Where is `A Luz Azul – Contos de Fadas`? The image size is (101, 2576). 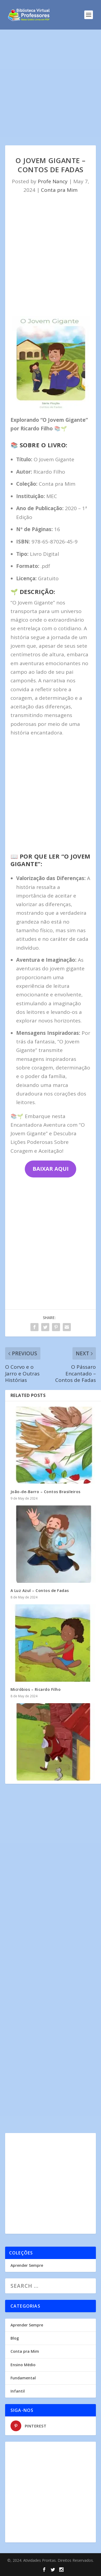 A Luz Azul – Contos de Fadas is located at coordinates (40, 1590).